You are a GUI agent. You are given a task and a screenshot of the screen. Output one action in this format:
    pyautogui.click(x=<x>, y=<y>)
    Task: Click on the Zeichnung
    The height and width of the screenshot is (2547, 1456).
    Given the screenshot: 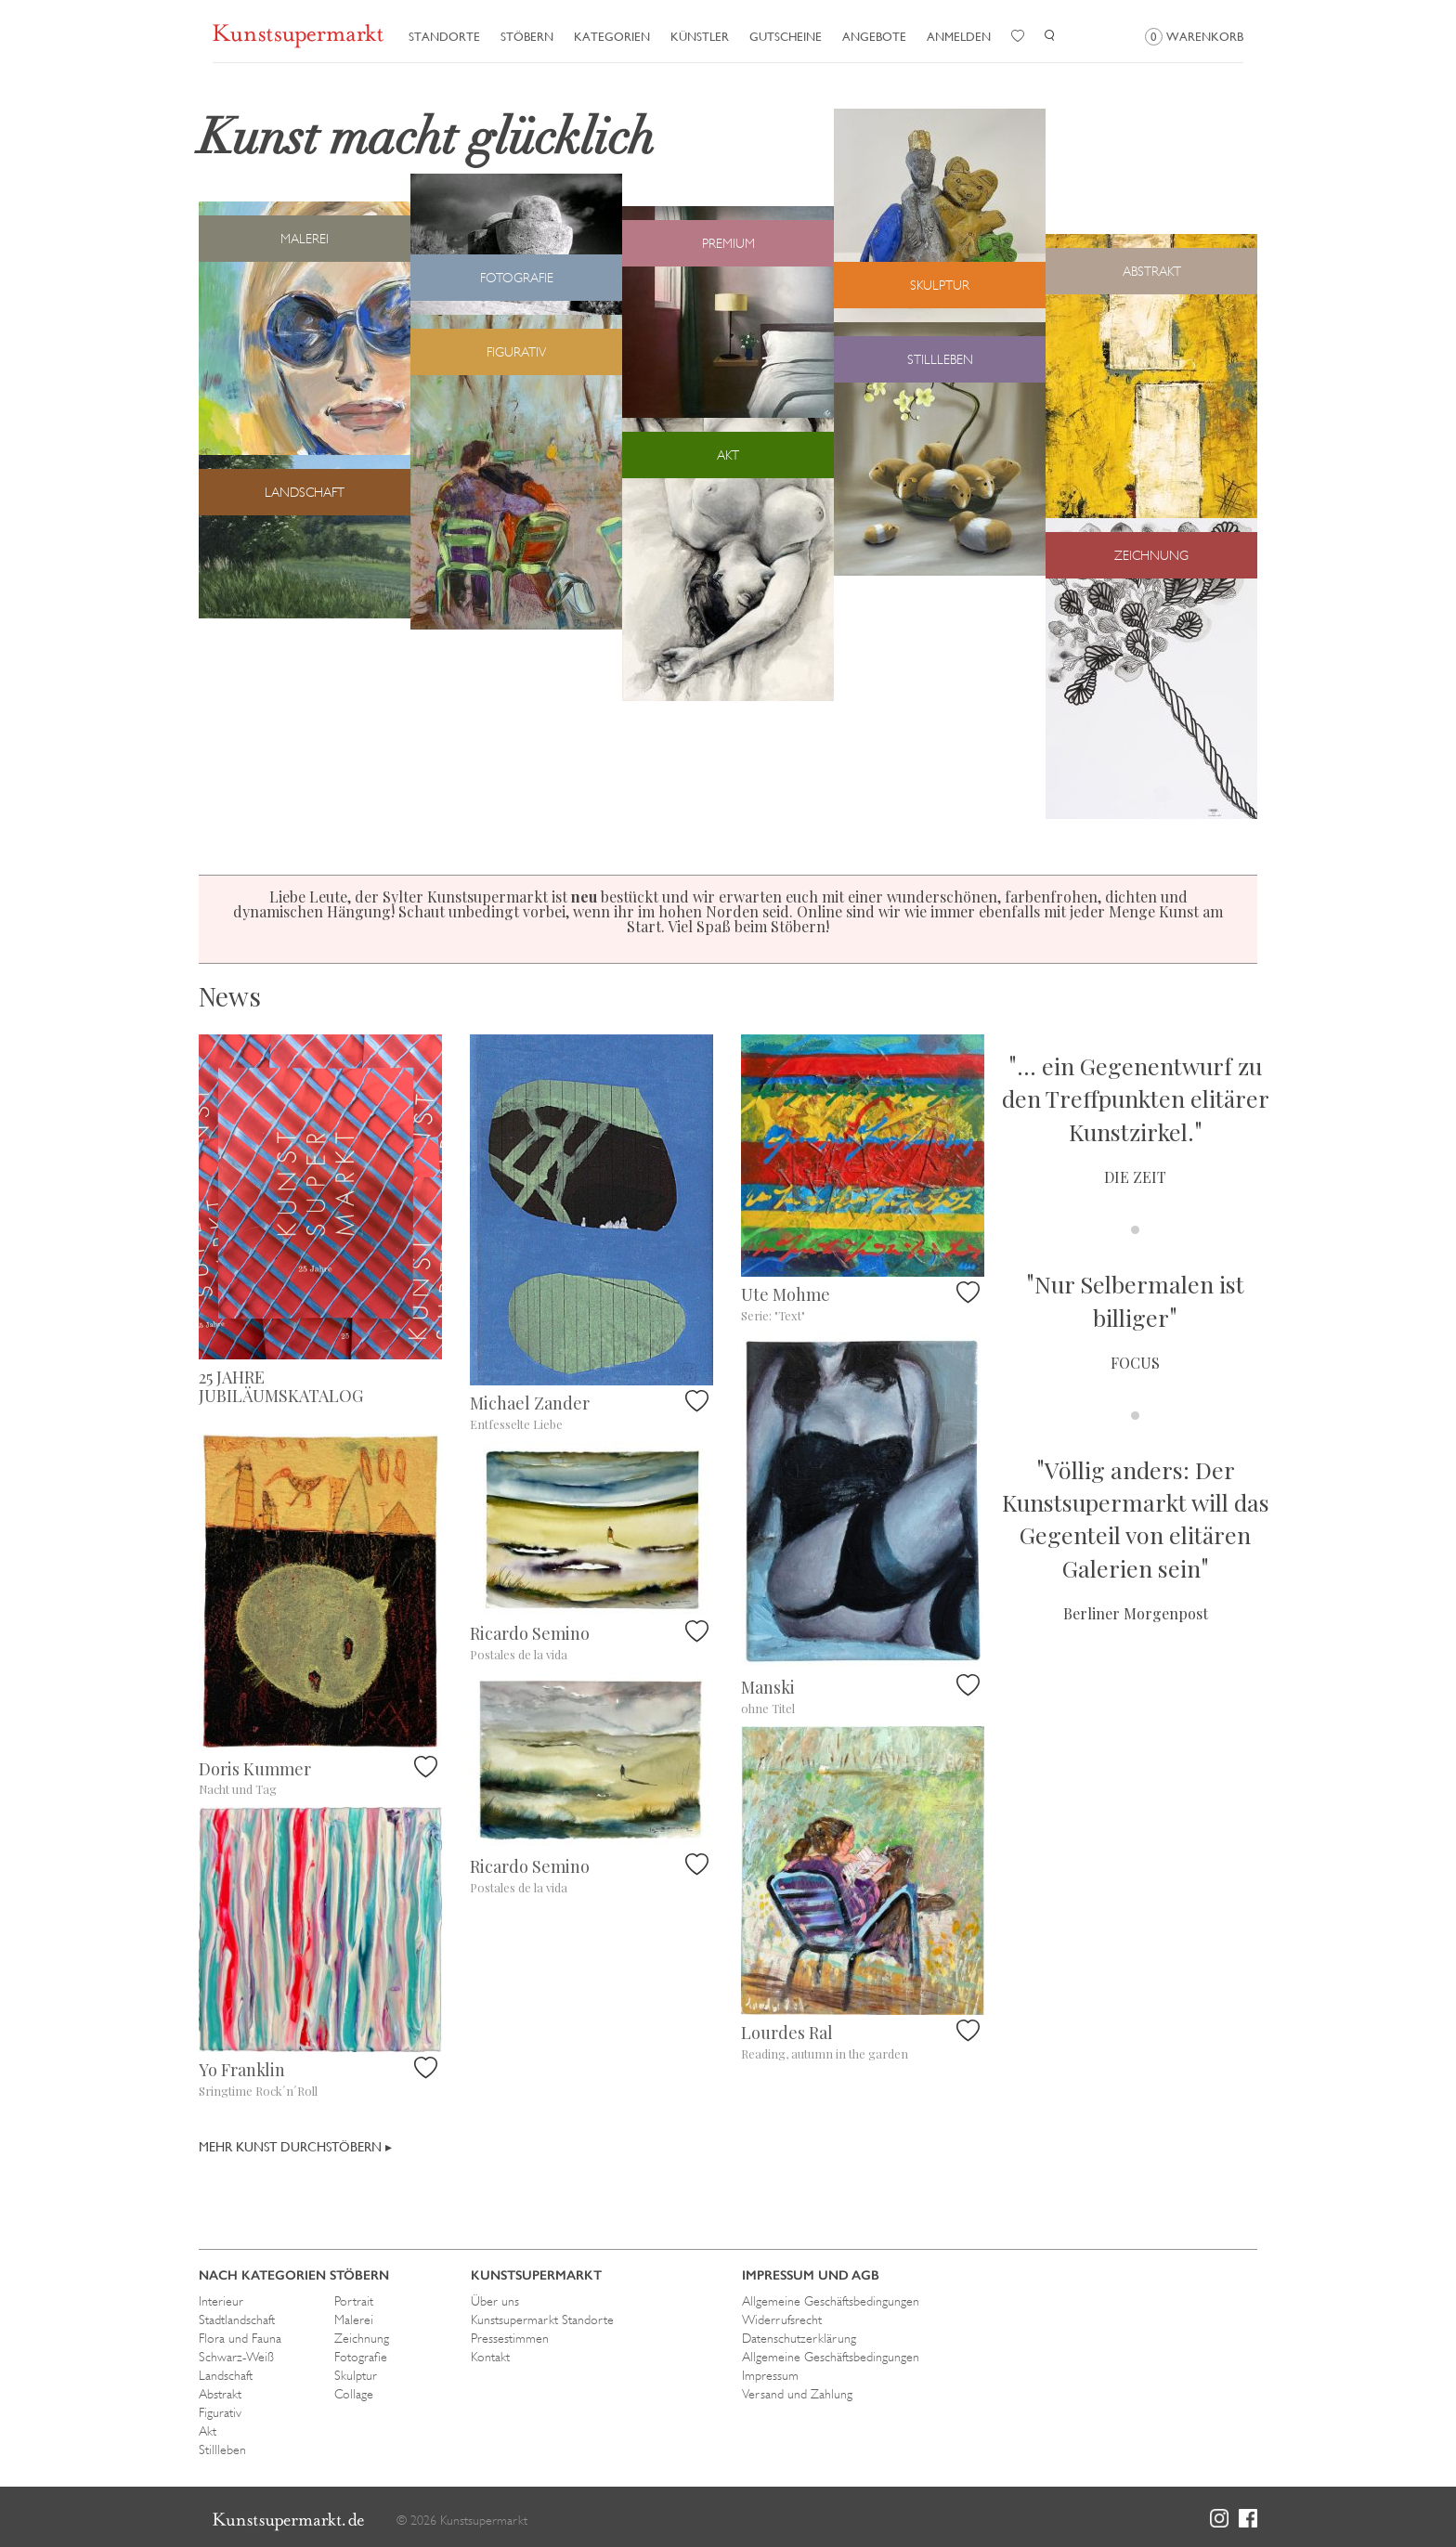 What is the action you would take?
    pyautogui.click(x=361, y=2338)
    